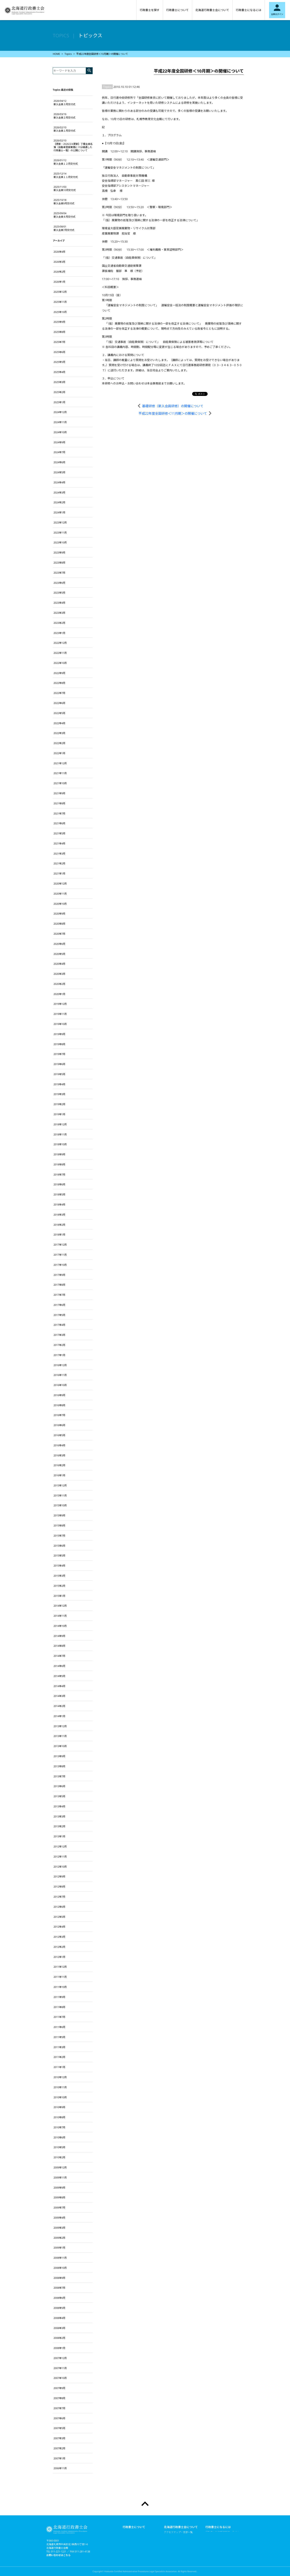 The width and height of the screenshot is (290, 2576). What do you see at coordinates (59, 2117) in the screenshot?
I see `2010年8月` at bounding box center [59, 2117].